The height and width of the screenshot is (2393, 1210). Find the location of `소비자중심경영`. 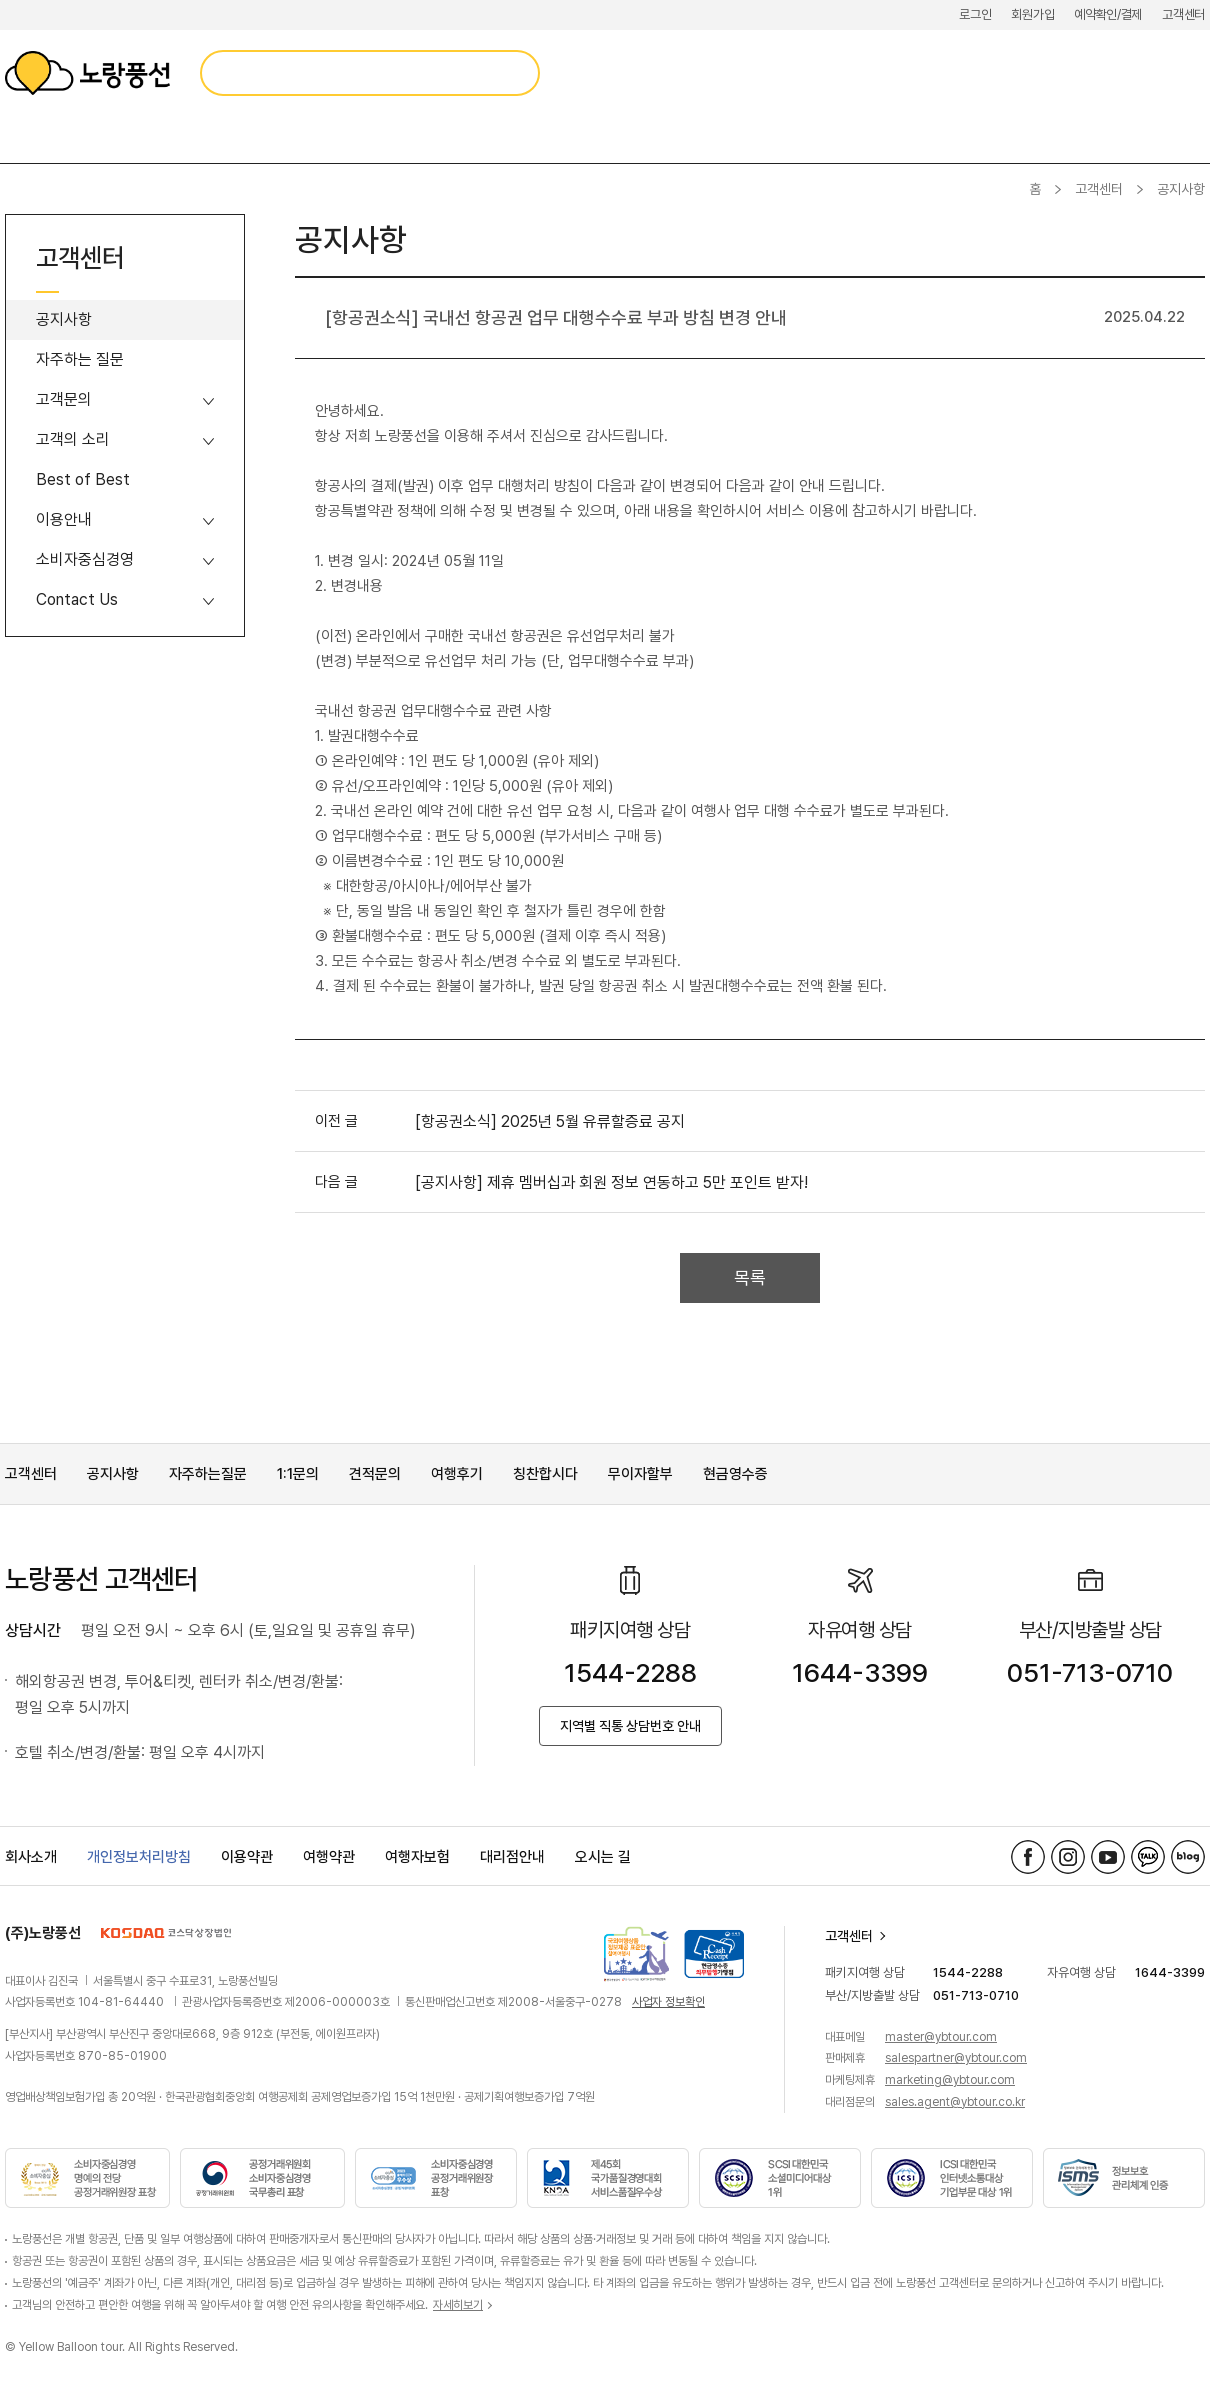

소비자중심경영 is located at coordinates (85, 559).